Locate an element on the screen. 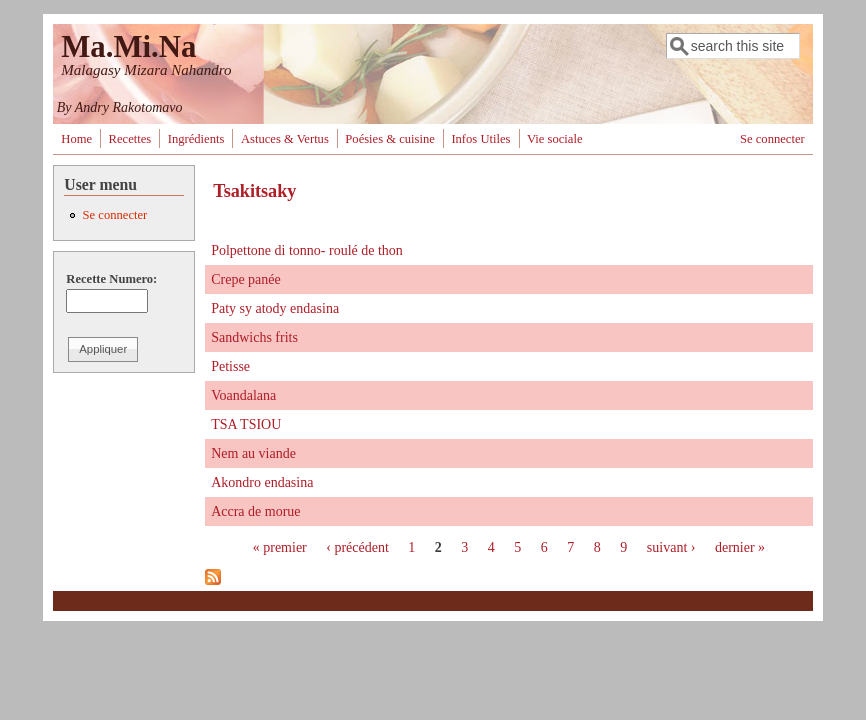 The image size is (866, 720). Se connecter is located at coordinates (772, 139).